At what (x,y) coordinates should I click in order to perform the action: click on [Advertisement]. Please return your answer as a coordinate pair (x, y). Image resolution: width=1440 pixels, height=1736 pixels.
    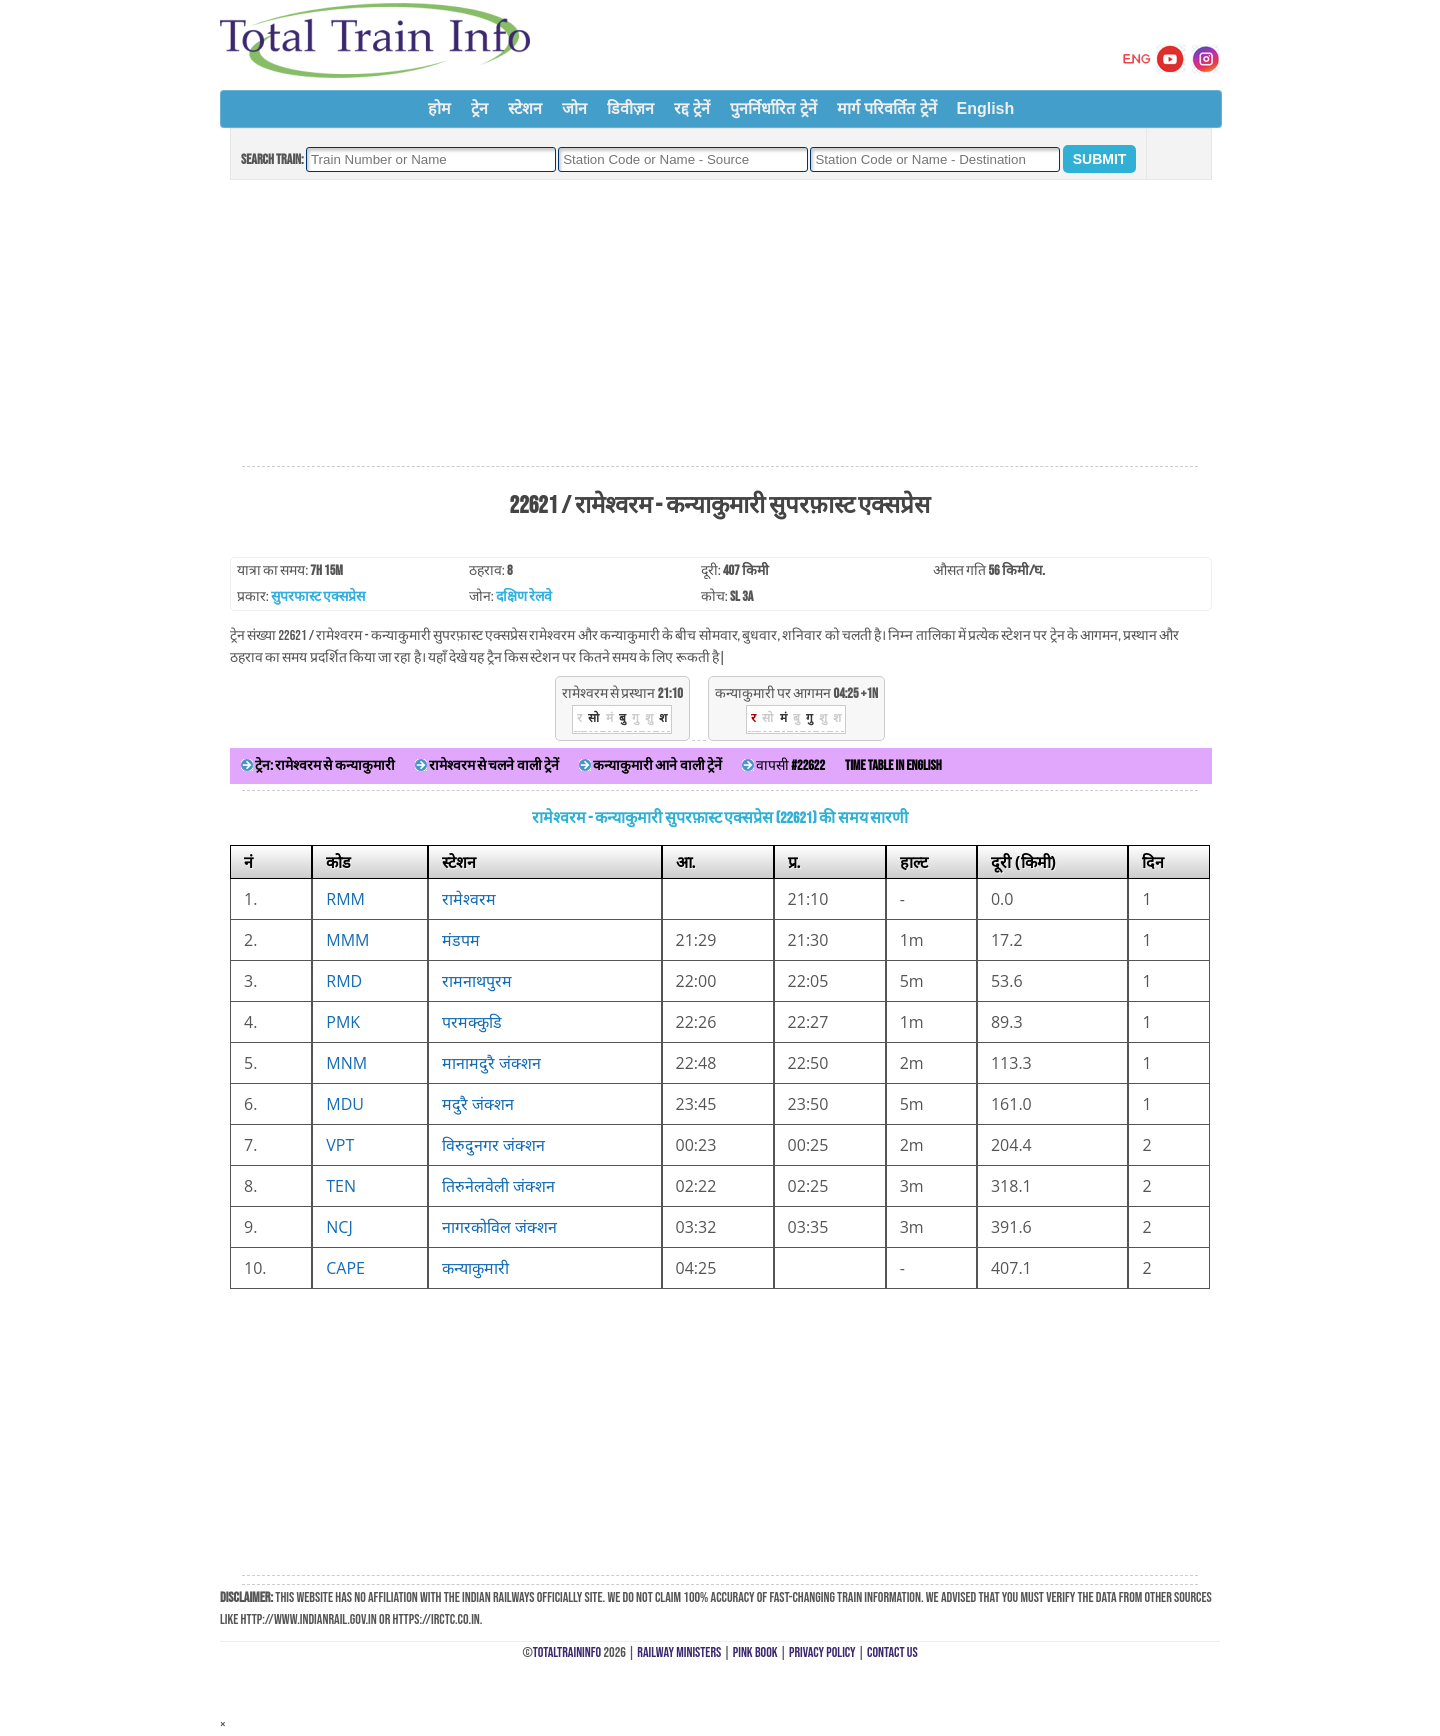
    Looking at the image, I should click on (720, 324).